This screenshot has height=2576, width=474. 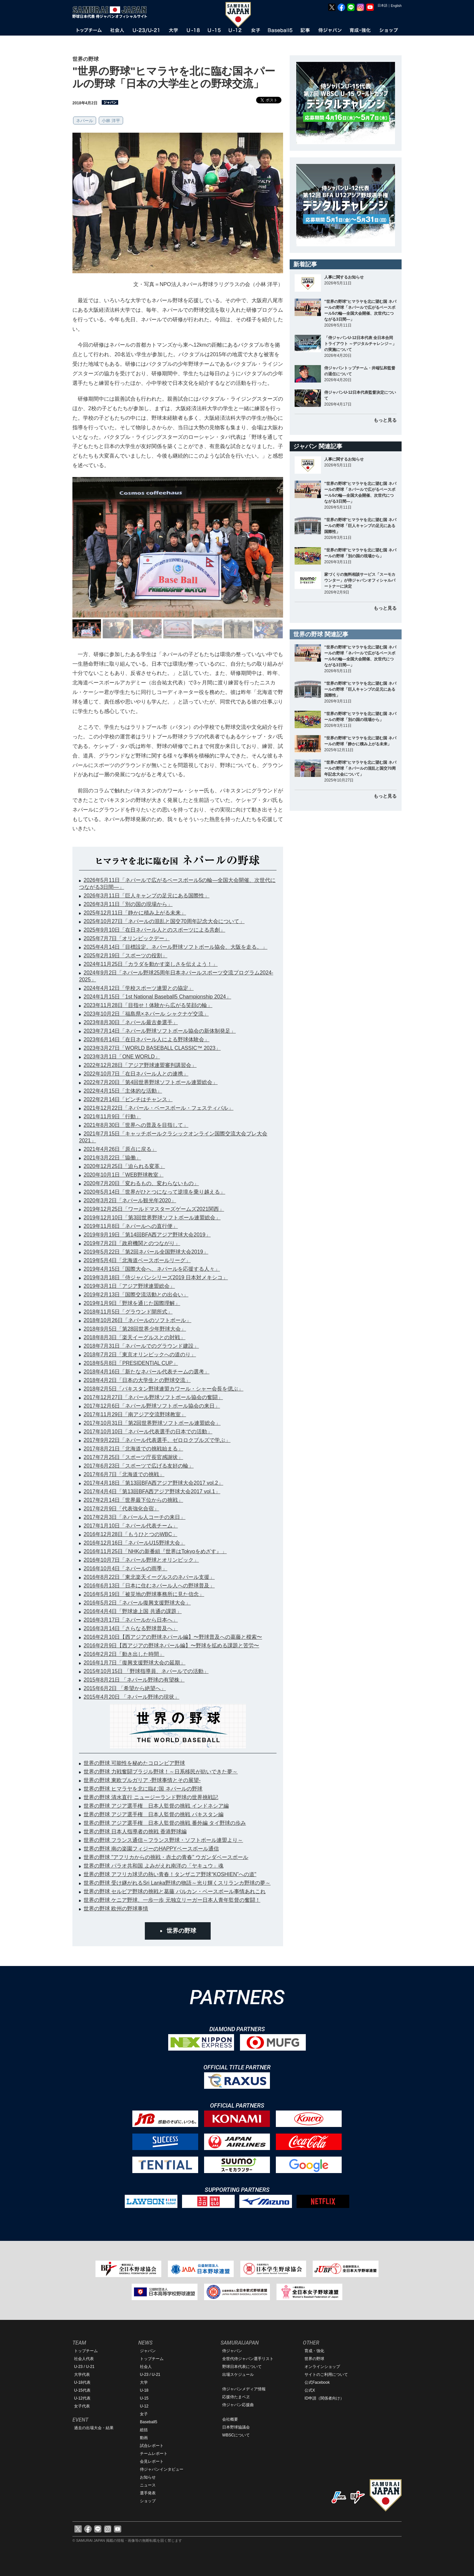 What do you see at coordinates (135, 1831) in the screenshot?
I see `世界の野球 日本人指導者の挑戦 香港野球編` at bounding box center [135, 1831].